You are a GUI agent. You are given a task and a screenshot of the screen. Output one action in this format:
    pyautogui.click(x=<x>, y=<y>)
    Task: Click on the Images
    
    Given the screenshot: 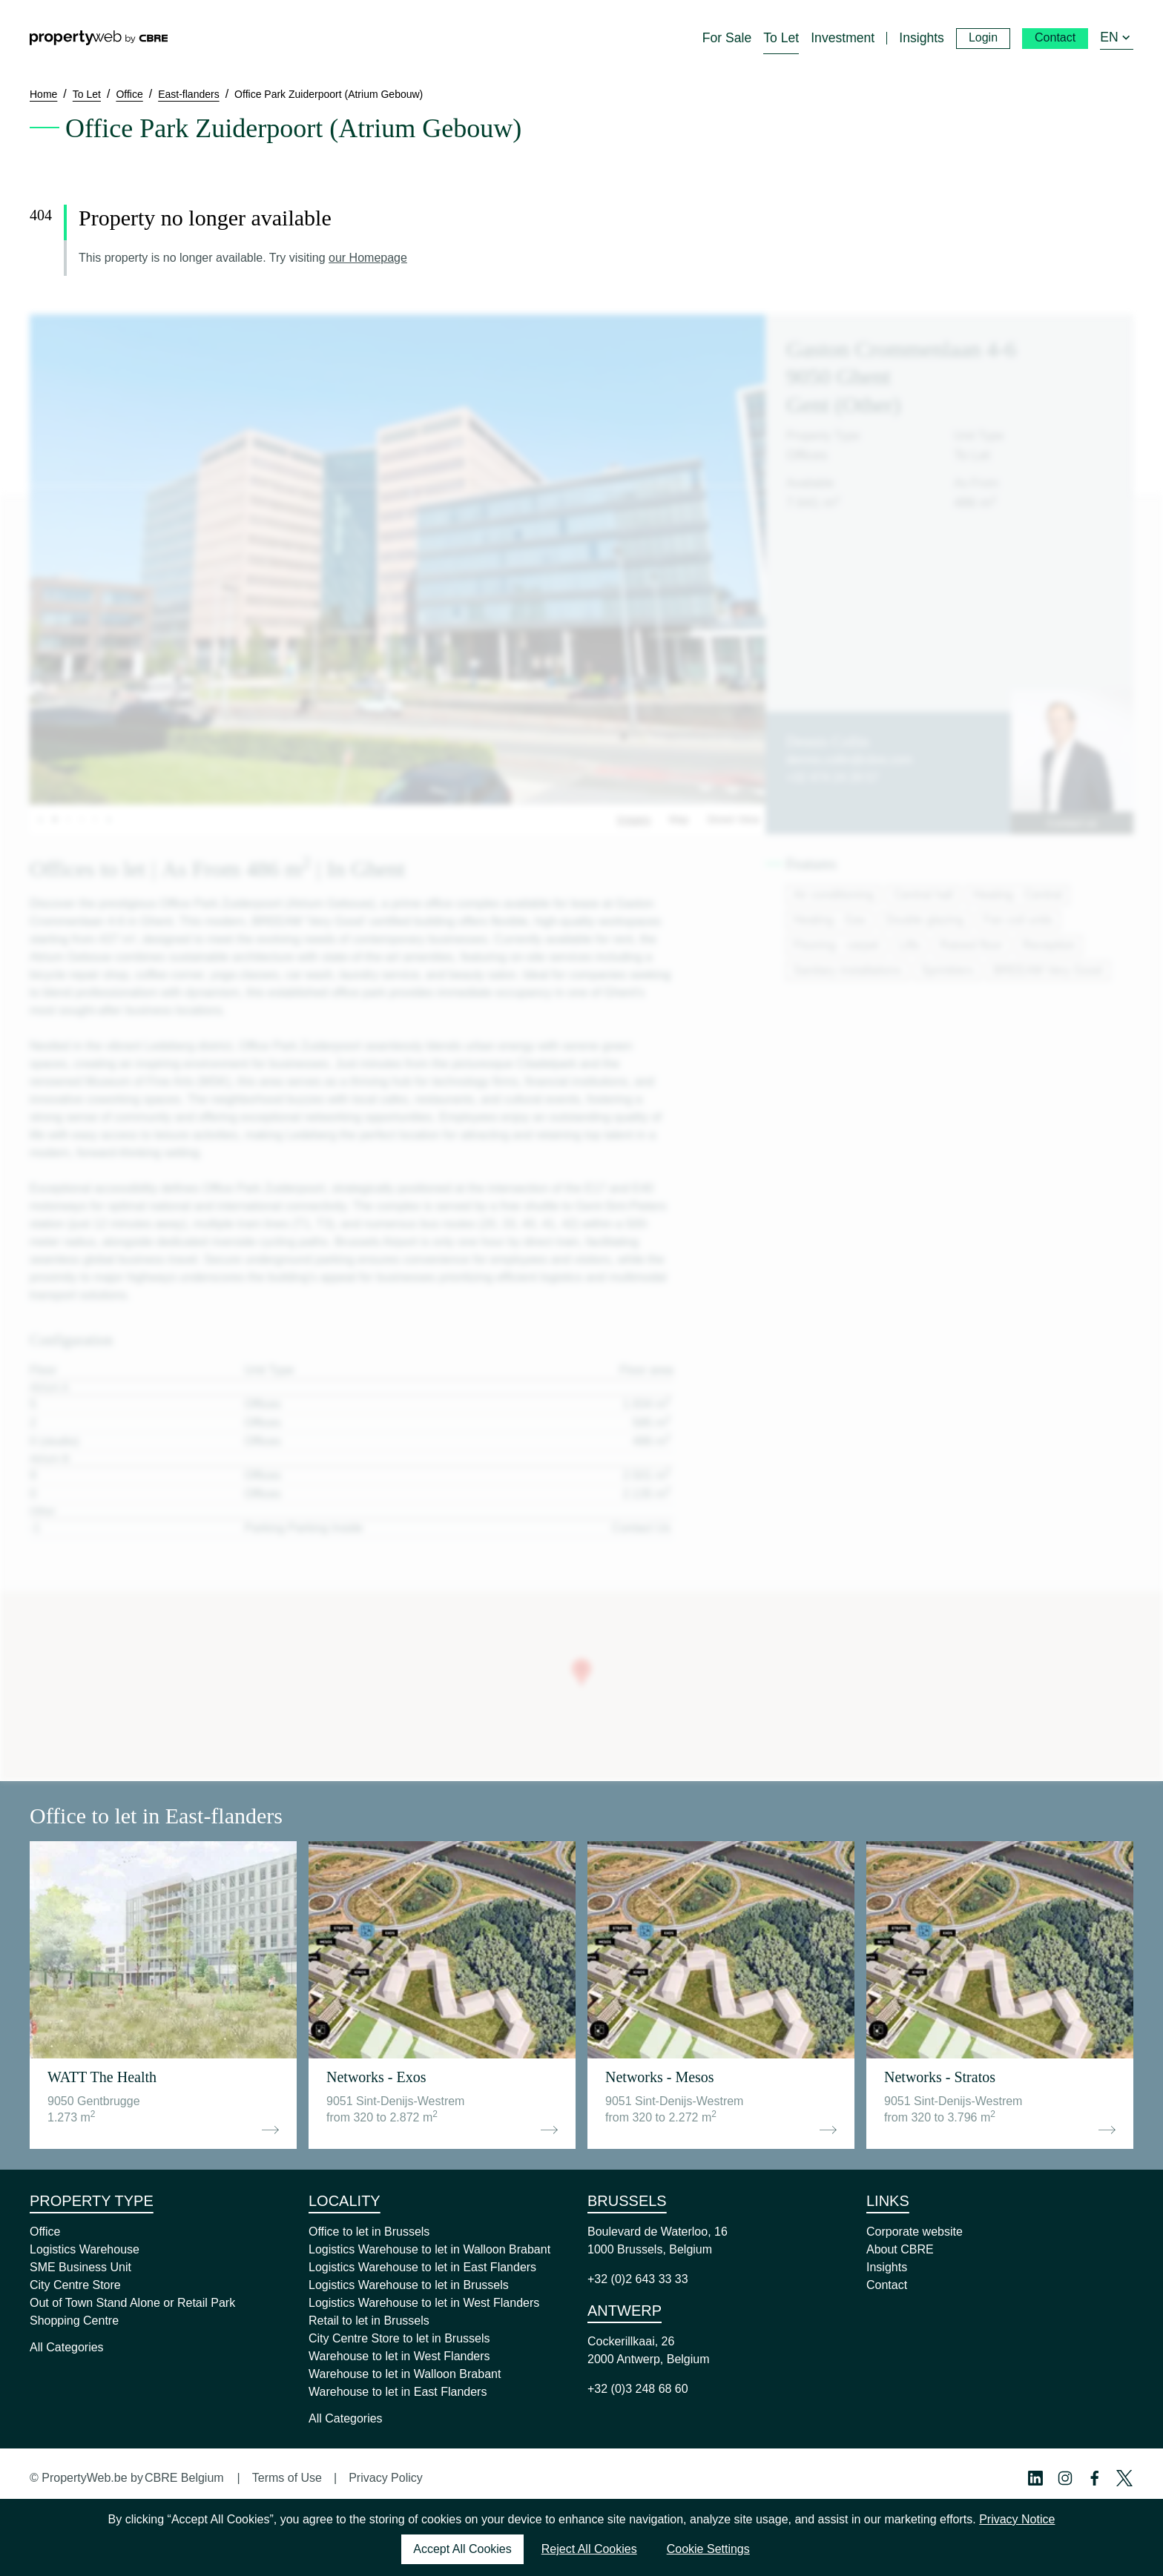 What is the action you would take?
    pyautogui.click(x=634, y=819)
    